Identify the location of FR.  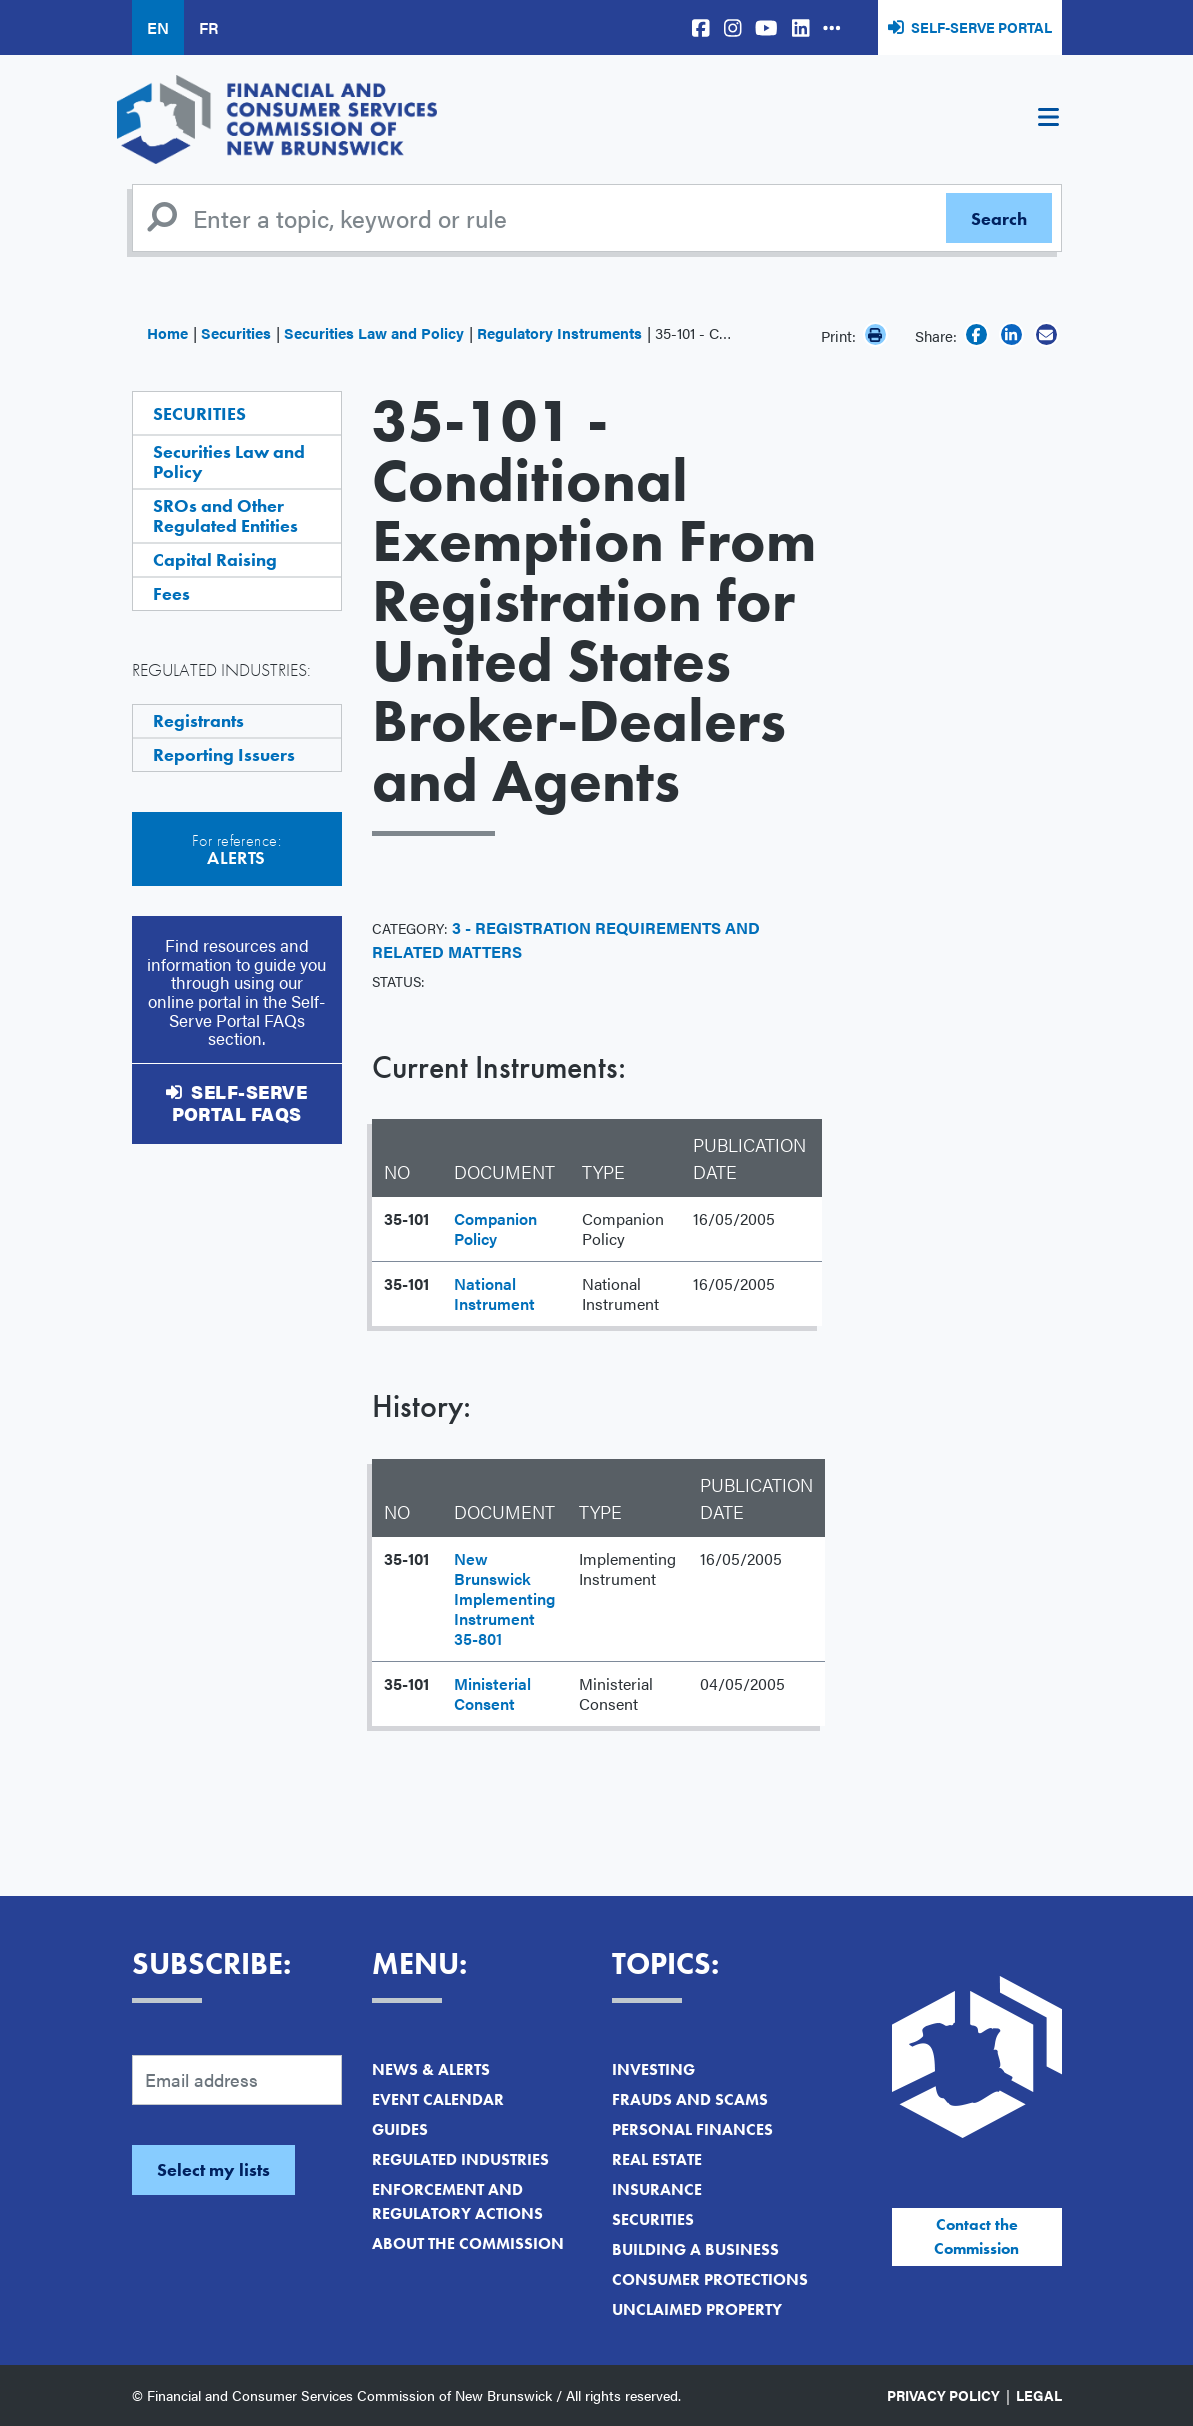
(208, 27).